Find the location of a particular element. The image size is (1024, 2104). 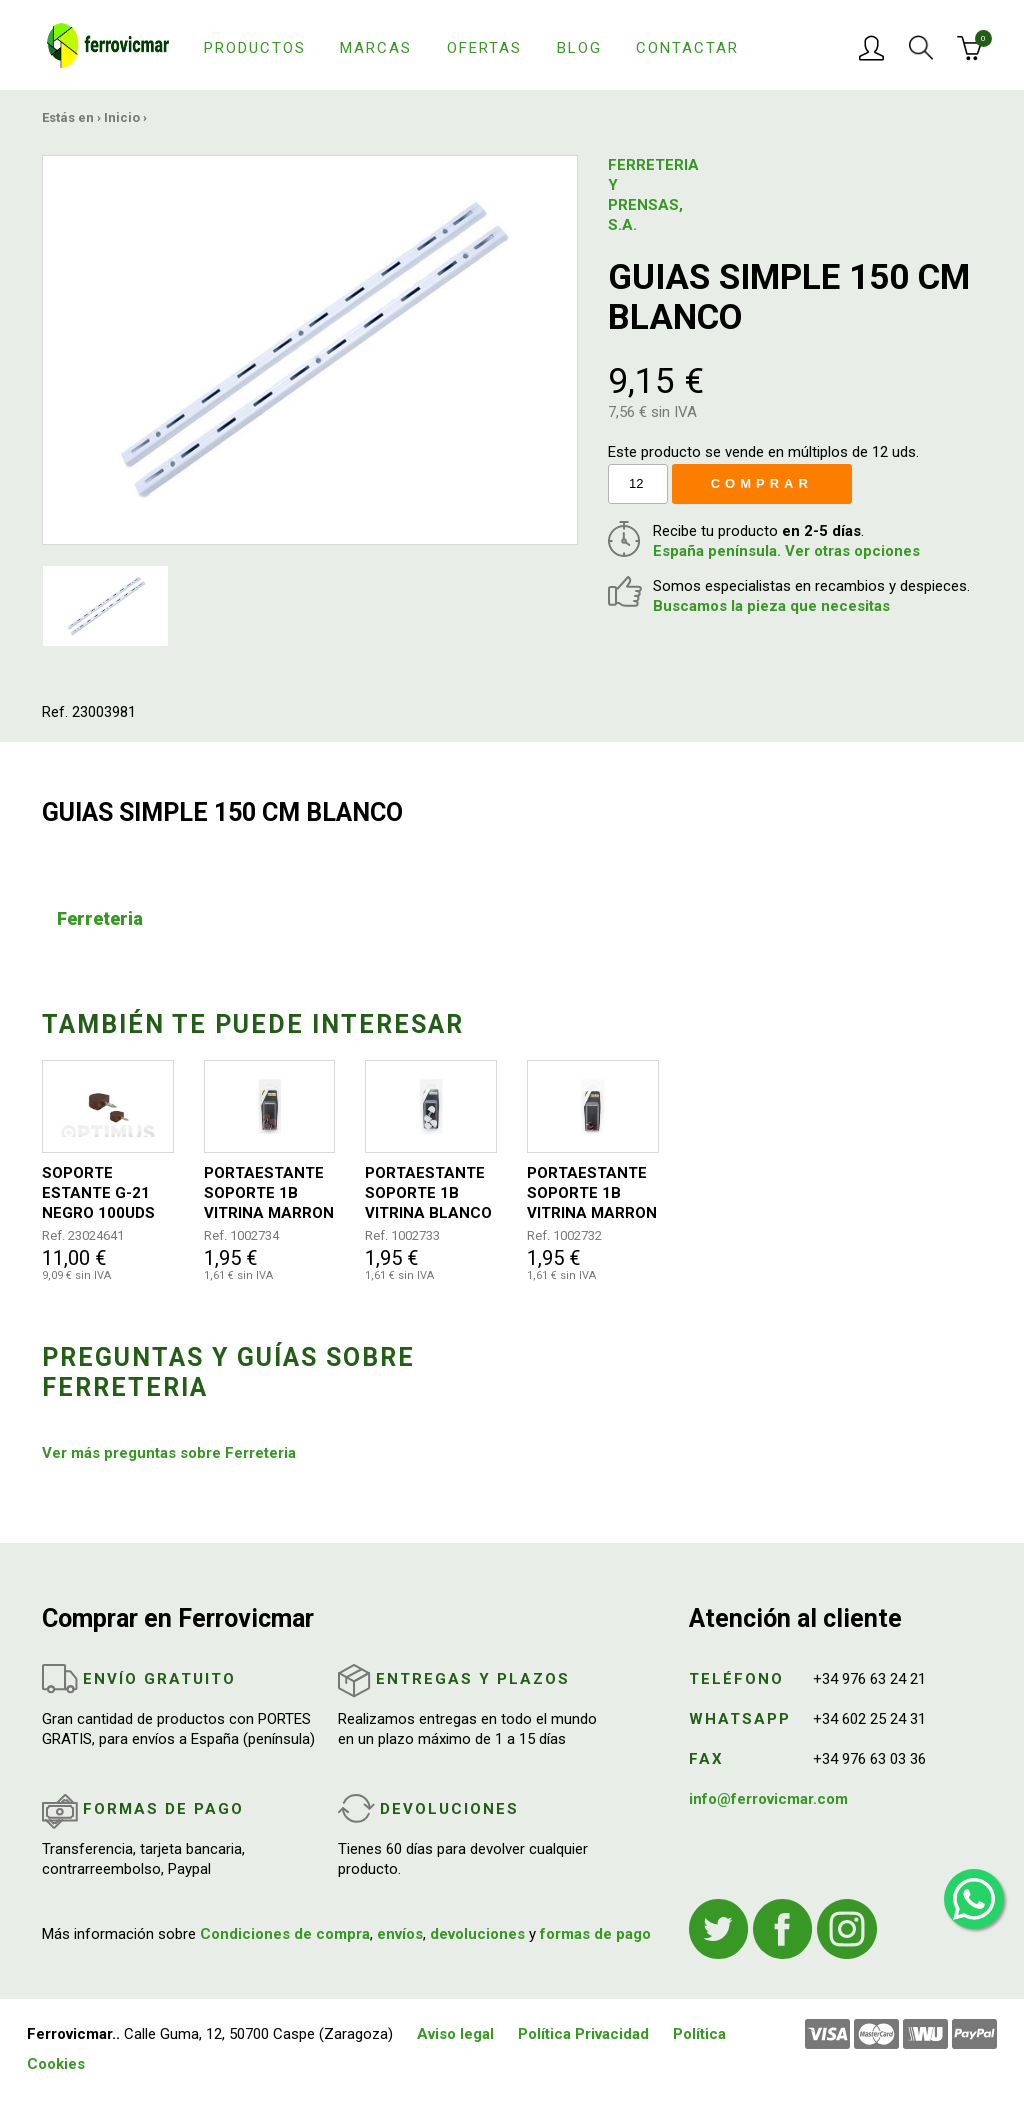

PORTAESTANTE SOPORTE 1B VITRINA BLANCO 20X15MM 4UDS is located at coordinates (428, 1193).